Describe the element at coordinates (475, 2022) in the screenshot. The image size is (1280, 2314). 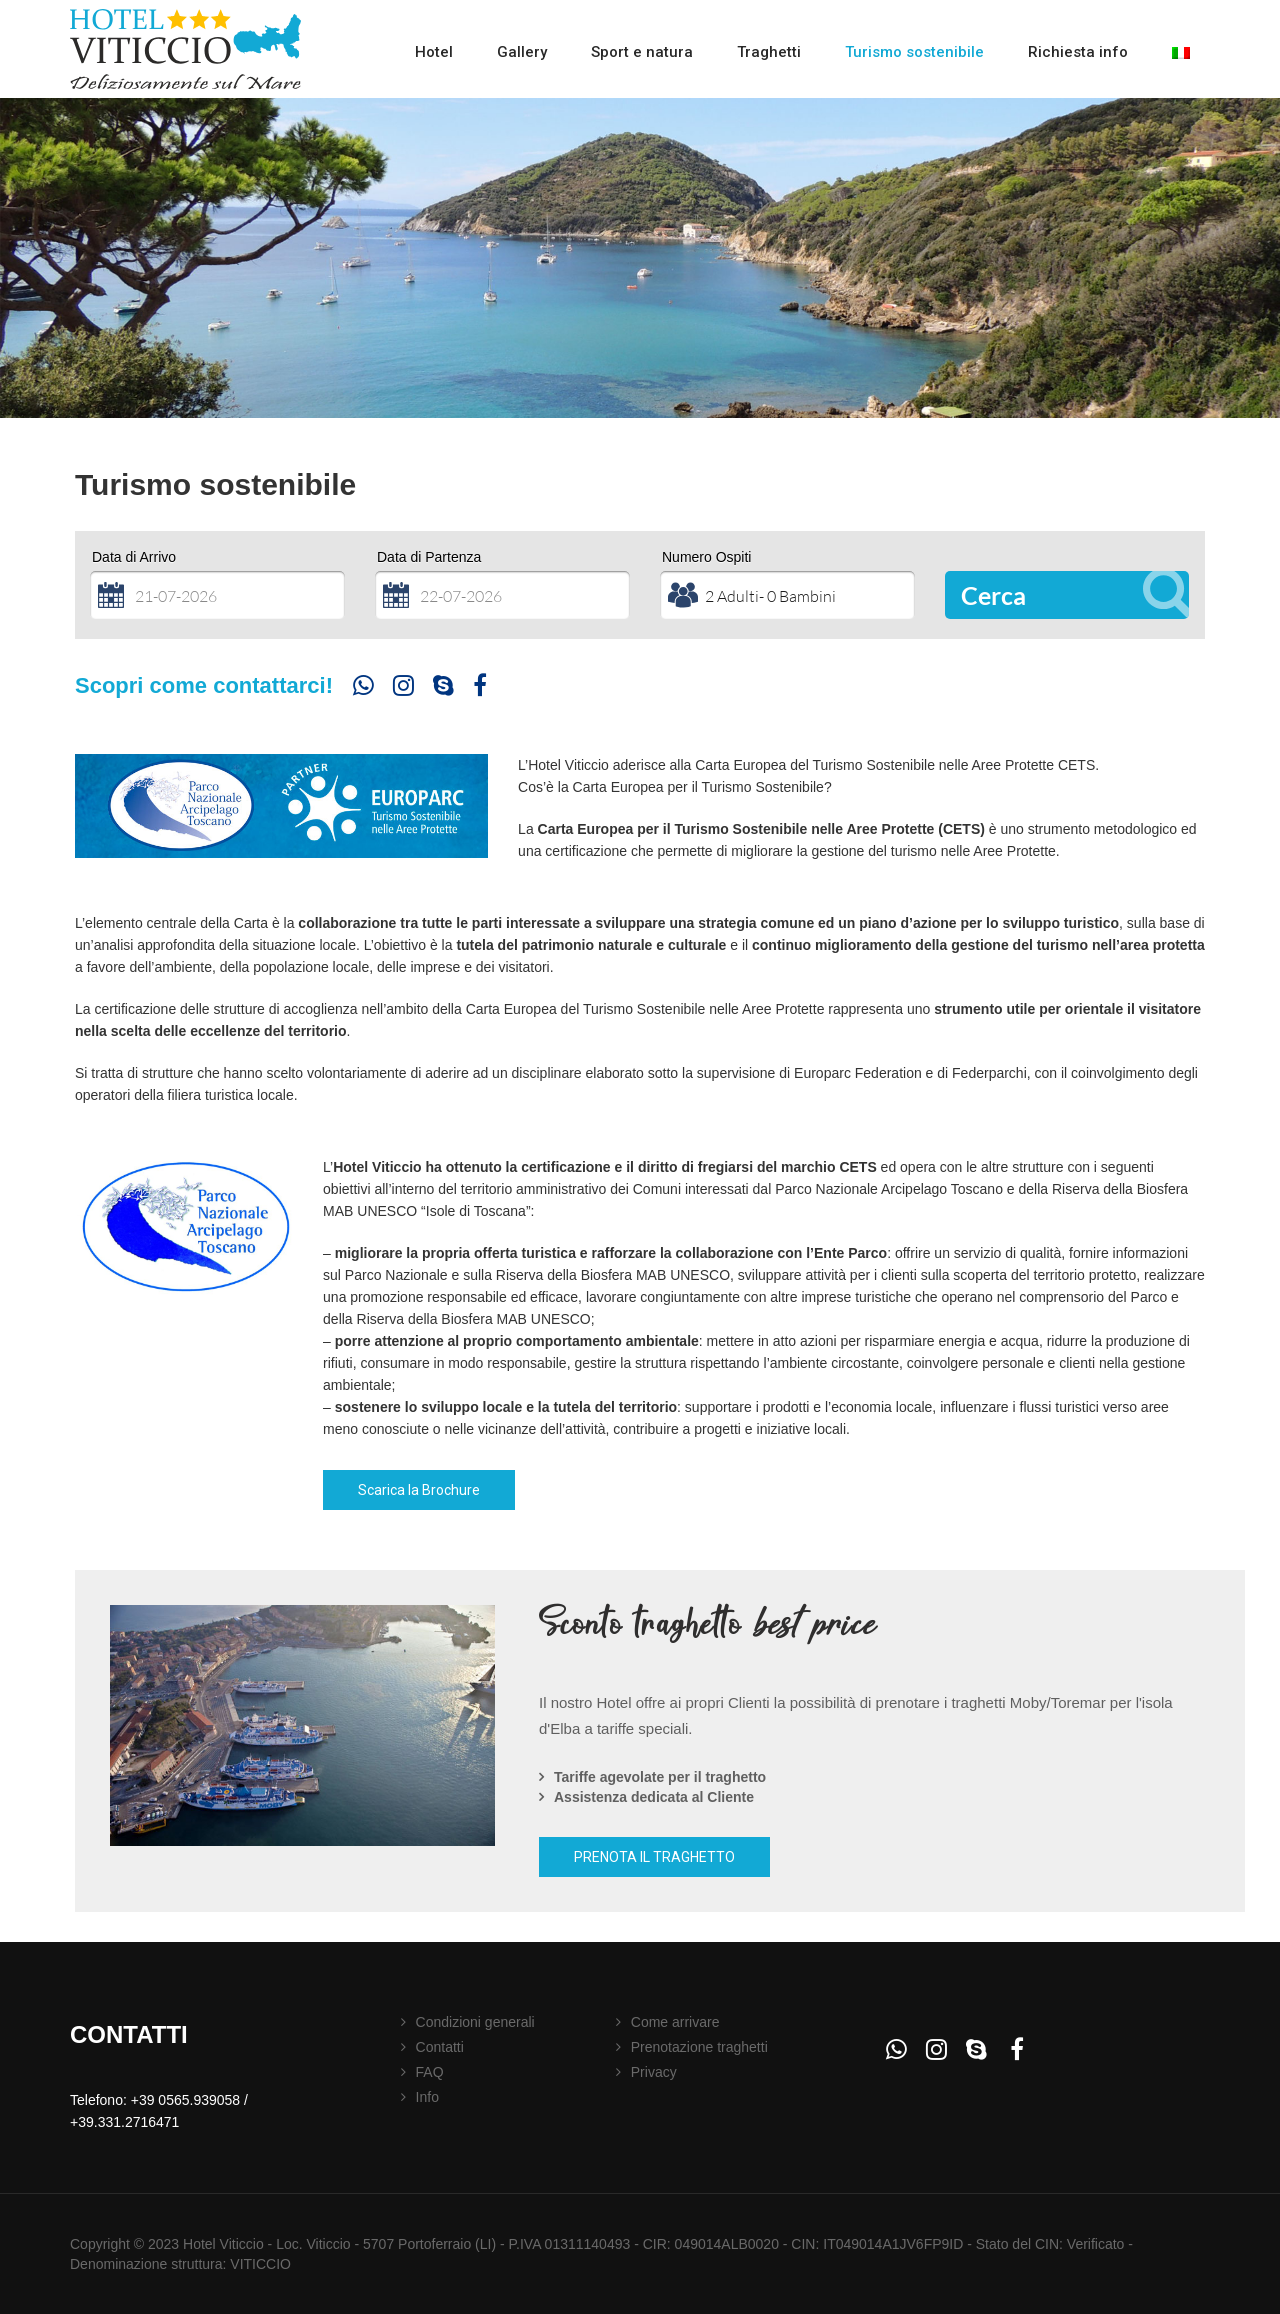
I see `Condizioni generali` at that location.